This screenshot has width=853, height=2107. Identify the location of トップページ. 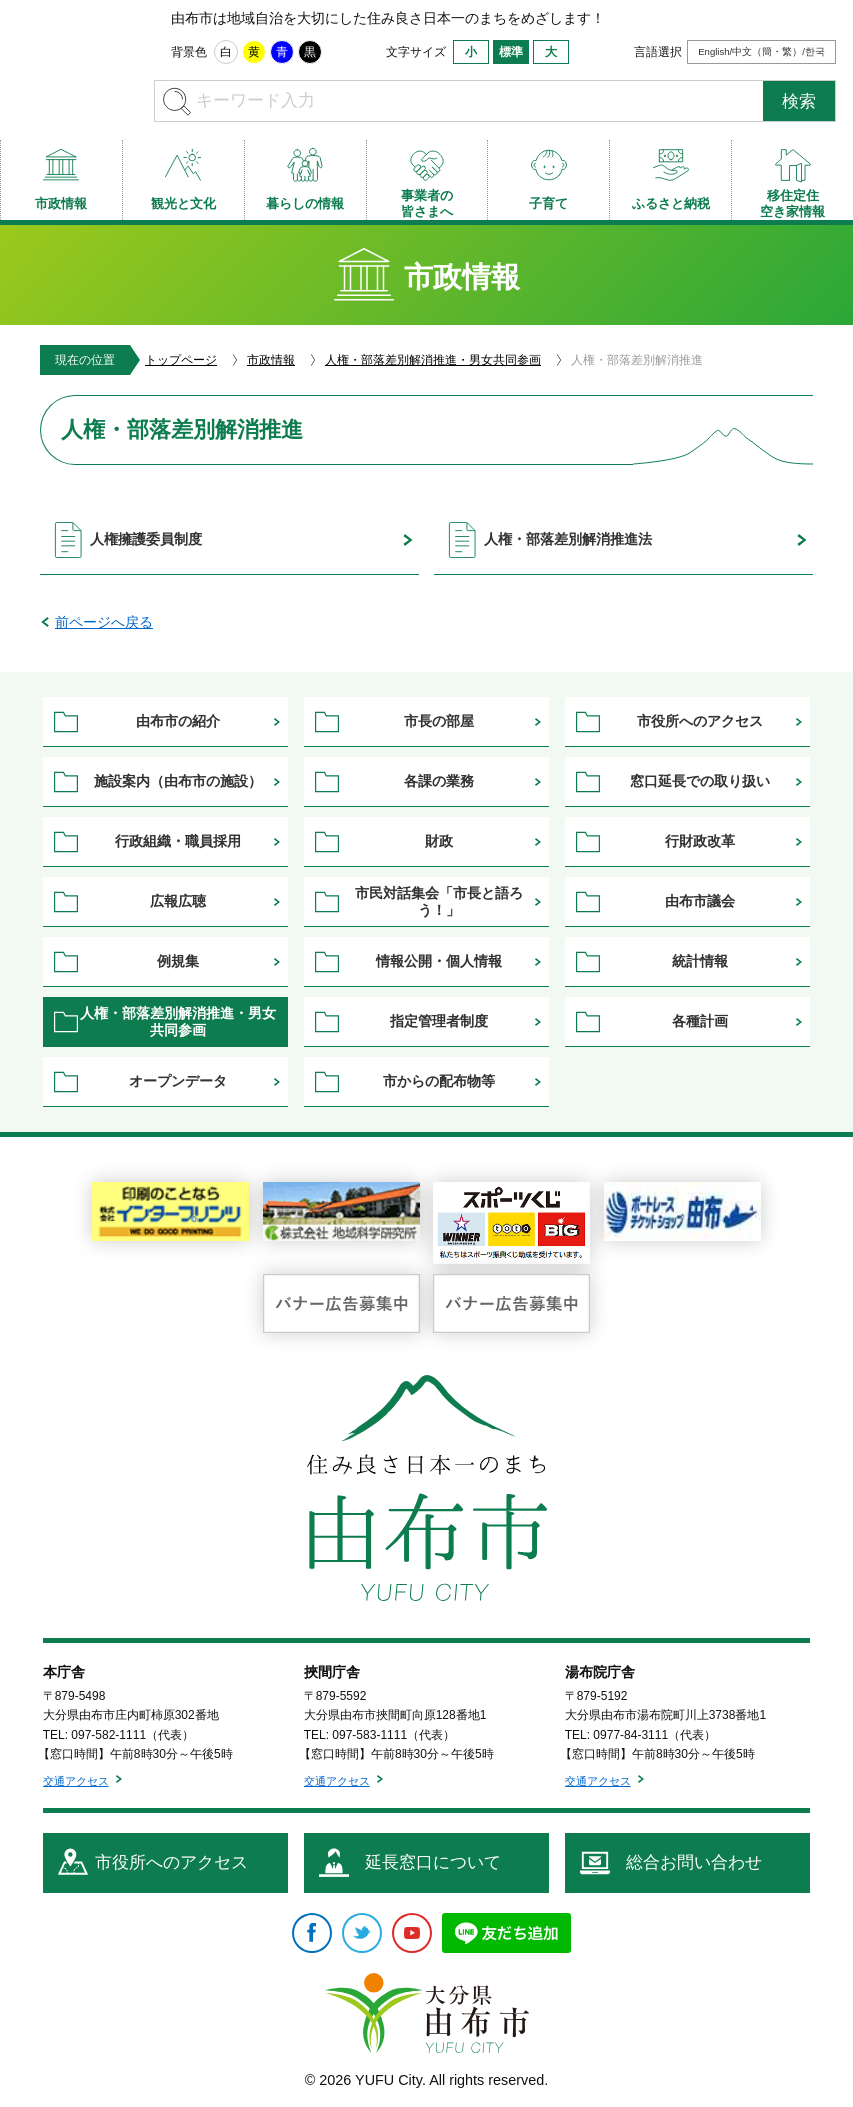
(181, 360).